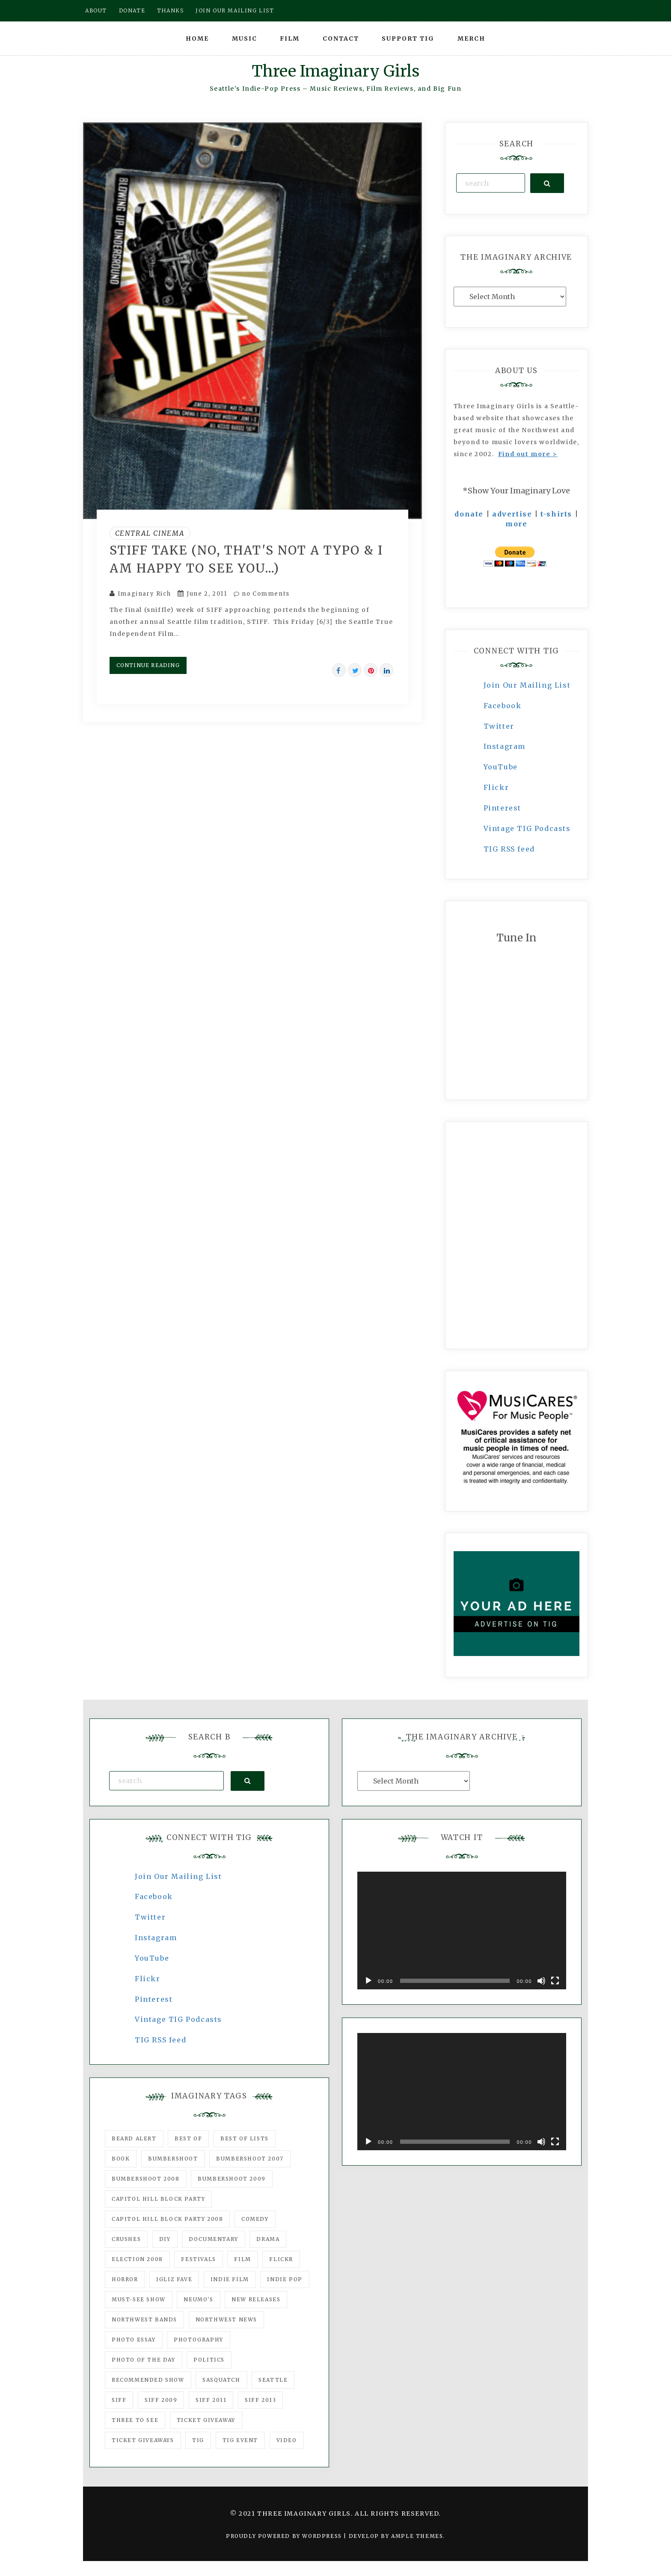  Describe the element at coordinates (150, 533) in the screenshot. I see `Central Cinema` at that location.